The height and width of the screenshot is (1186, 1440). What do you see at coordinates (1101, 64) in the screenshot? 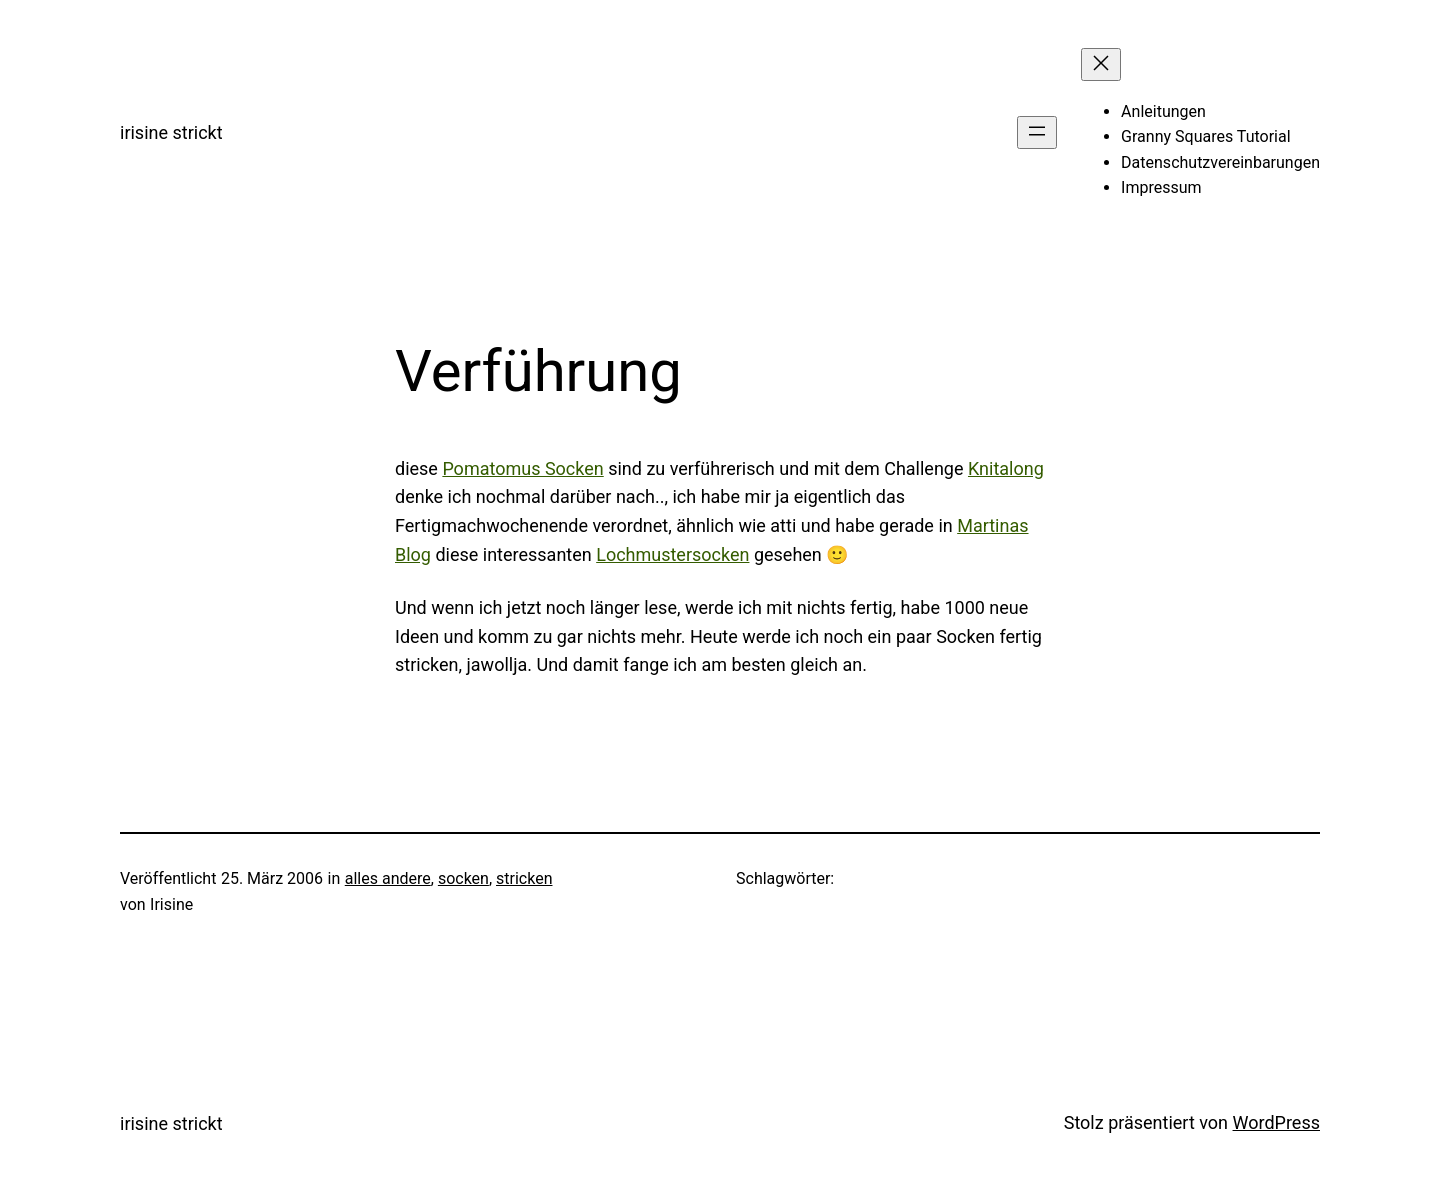
I see `[Menü schließen]` at bounding box center [1101, 64].